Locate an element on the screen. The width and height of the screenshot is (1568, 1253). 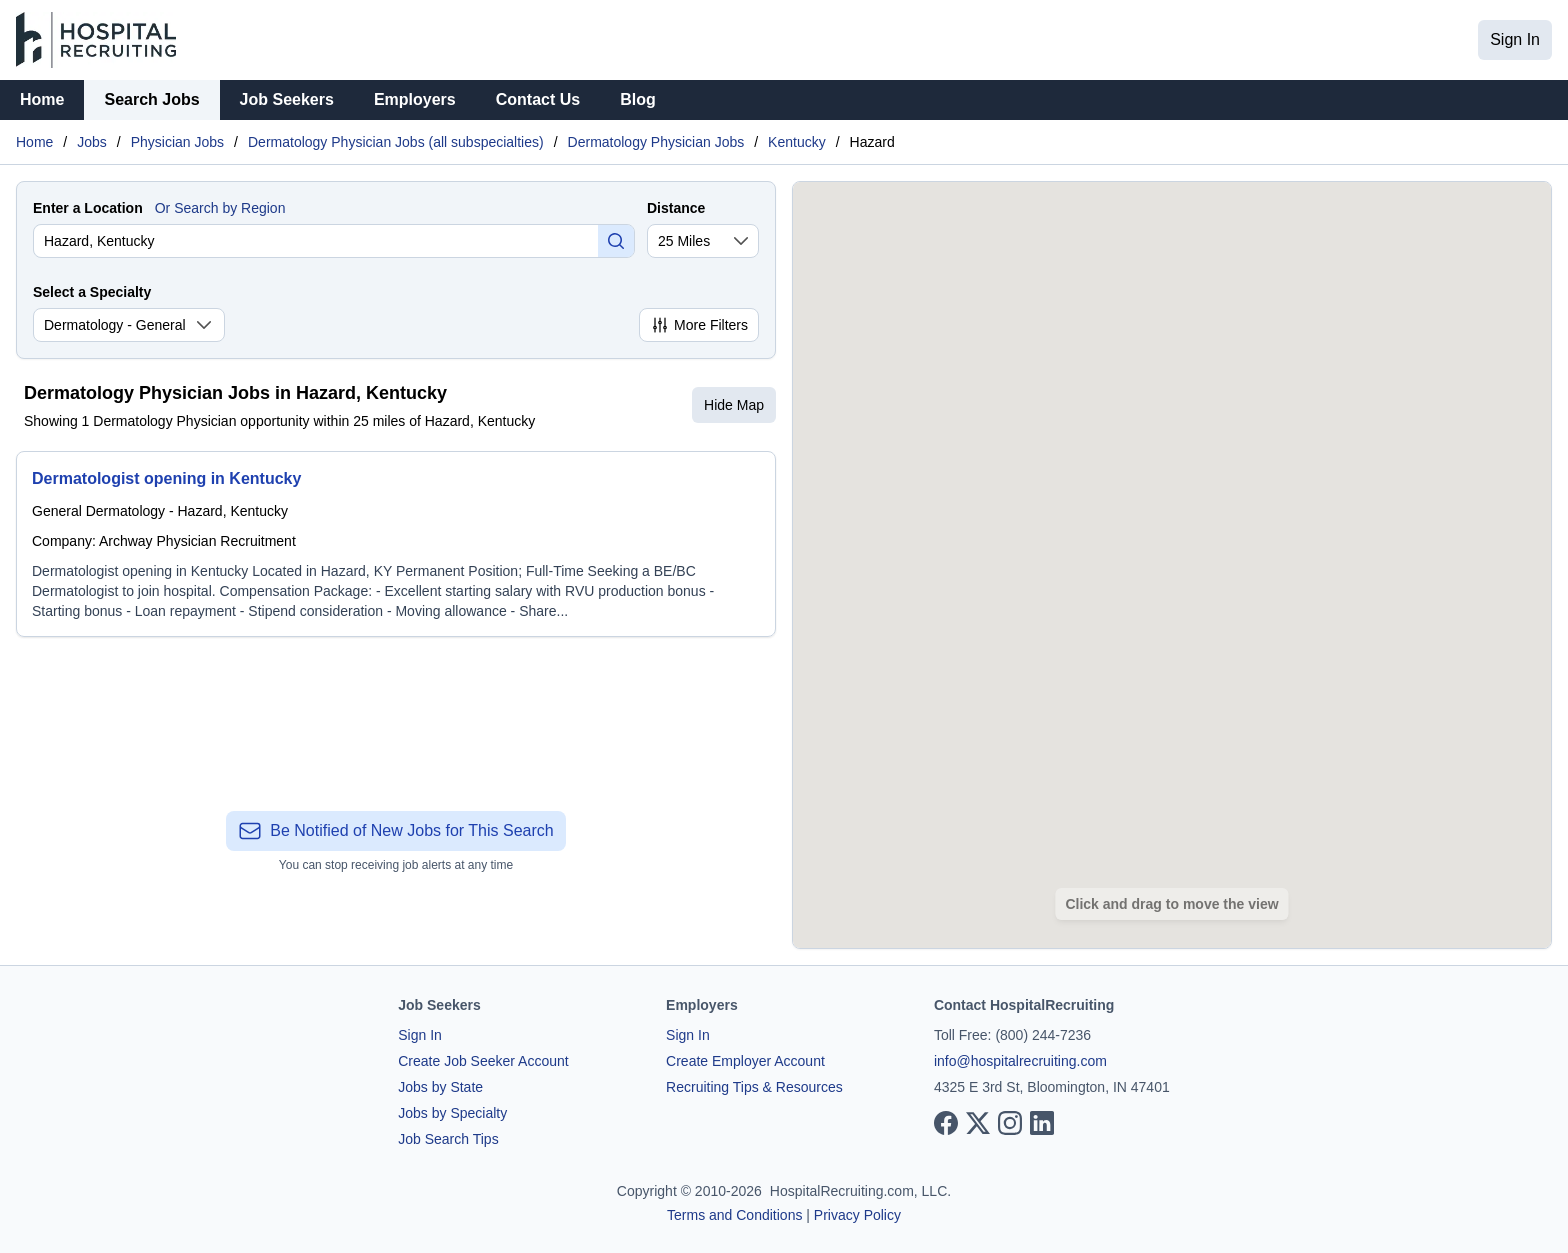
Employers is located at coordinates (415, 99).